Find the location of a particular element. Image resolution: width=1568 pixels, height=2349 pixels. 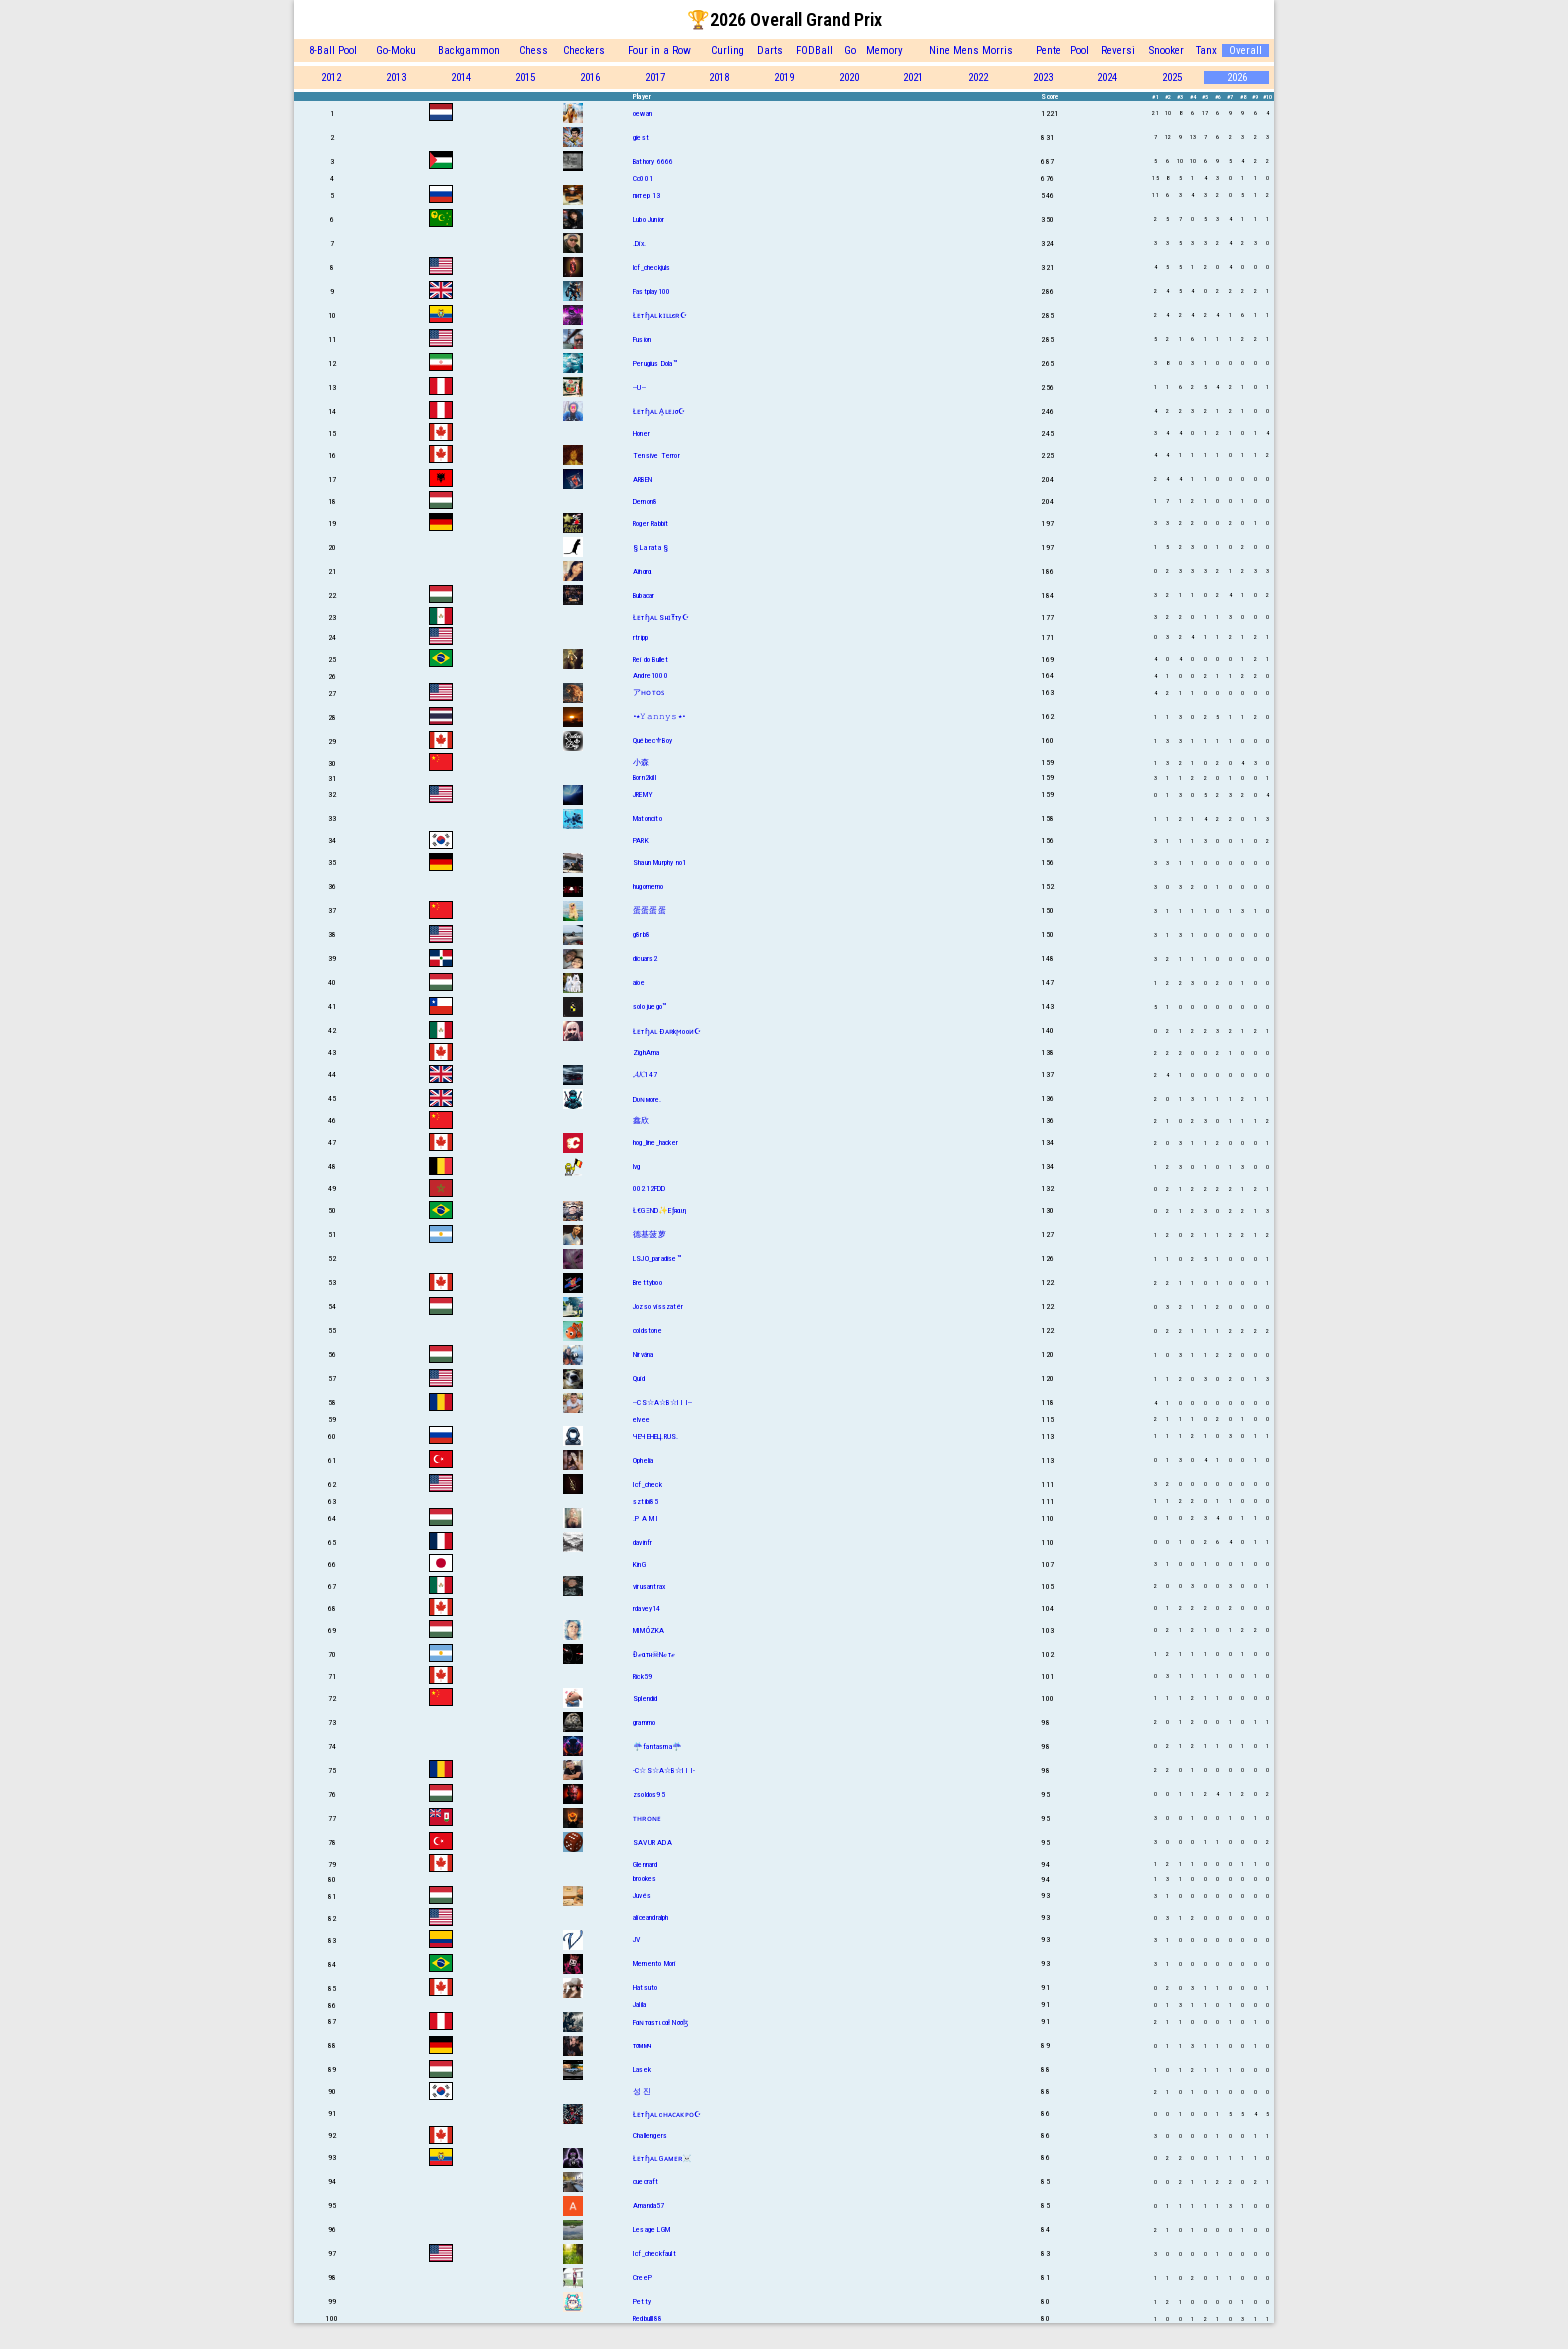

virusantrax is located at coordinates (649, 1586).